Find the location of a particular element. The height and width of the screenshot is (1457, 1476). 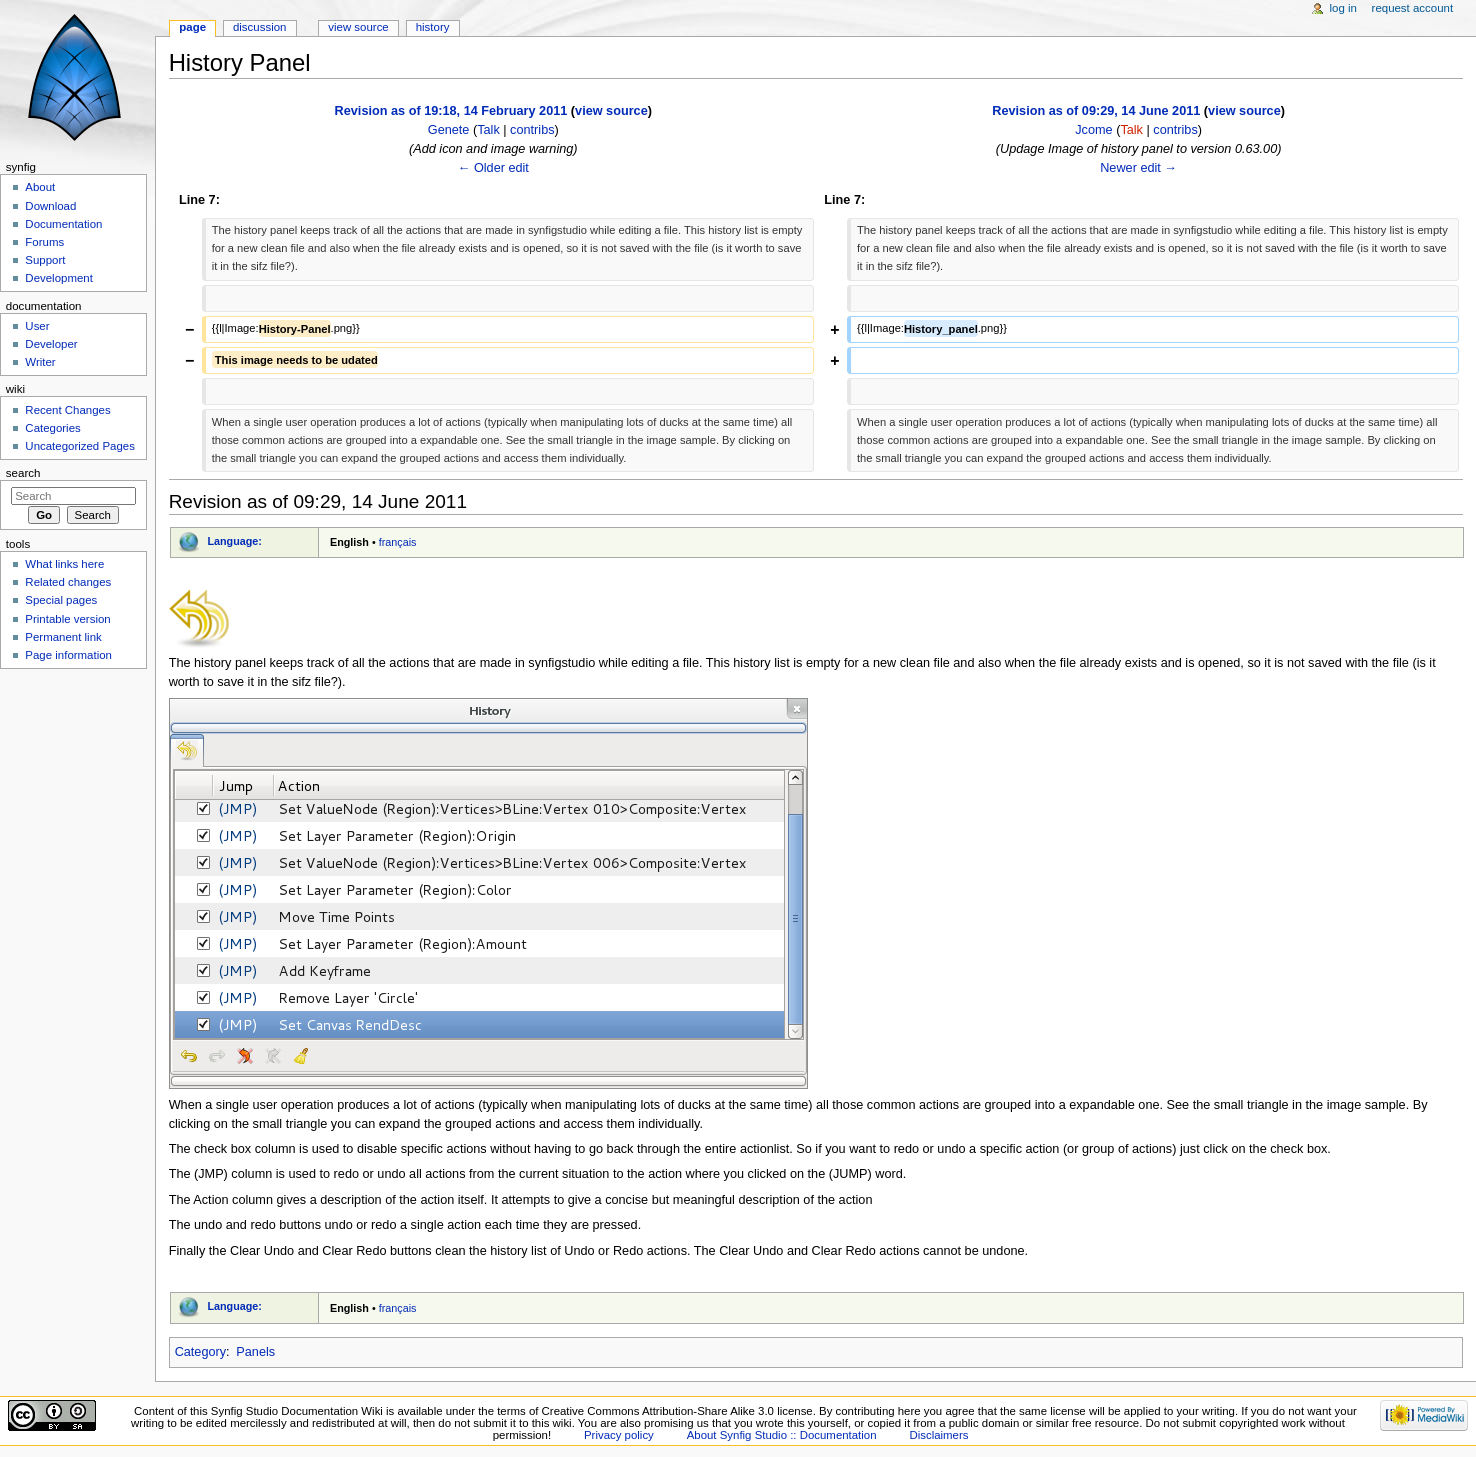

Category is located at coordinates (200, 1352).